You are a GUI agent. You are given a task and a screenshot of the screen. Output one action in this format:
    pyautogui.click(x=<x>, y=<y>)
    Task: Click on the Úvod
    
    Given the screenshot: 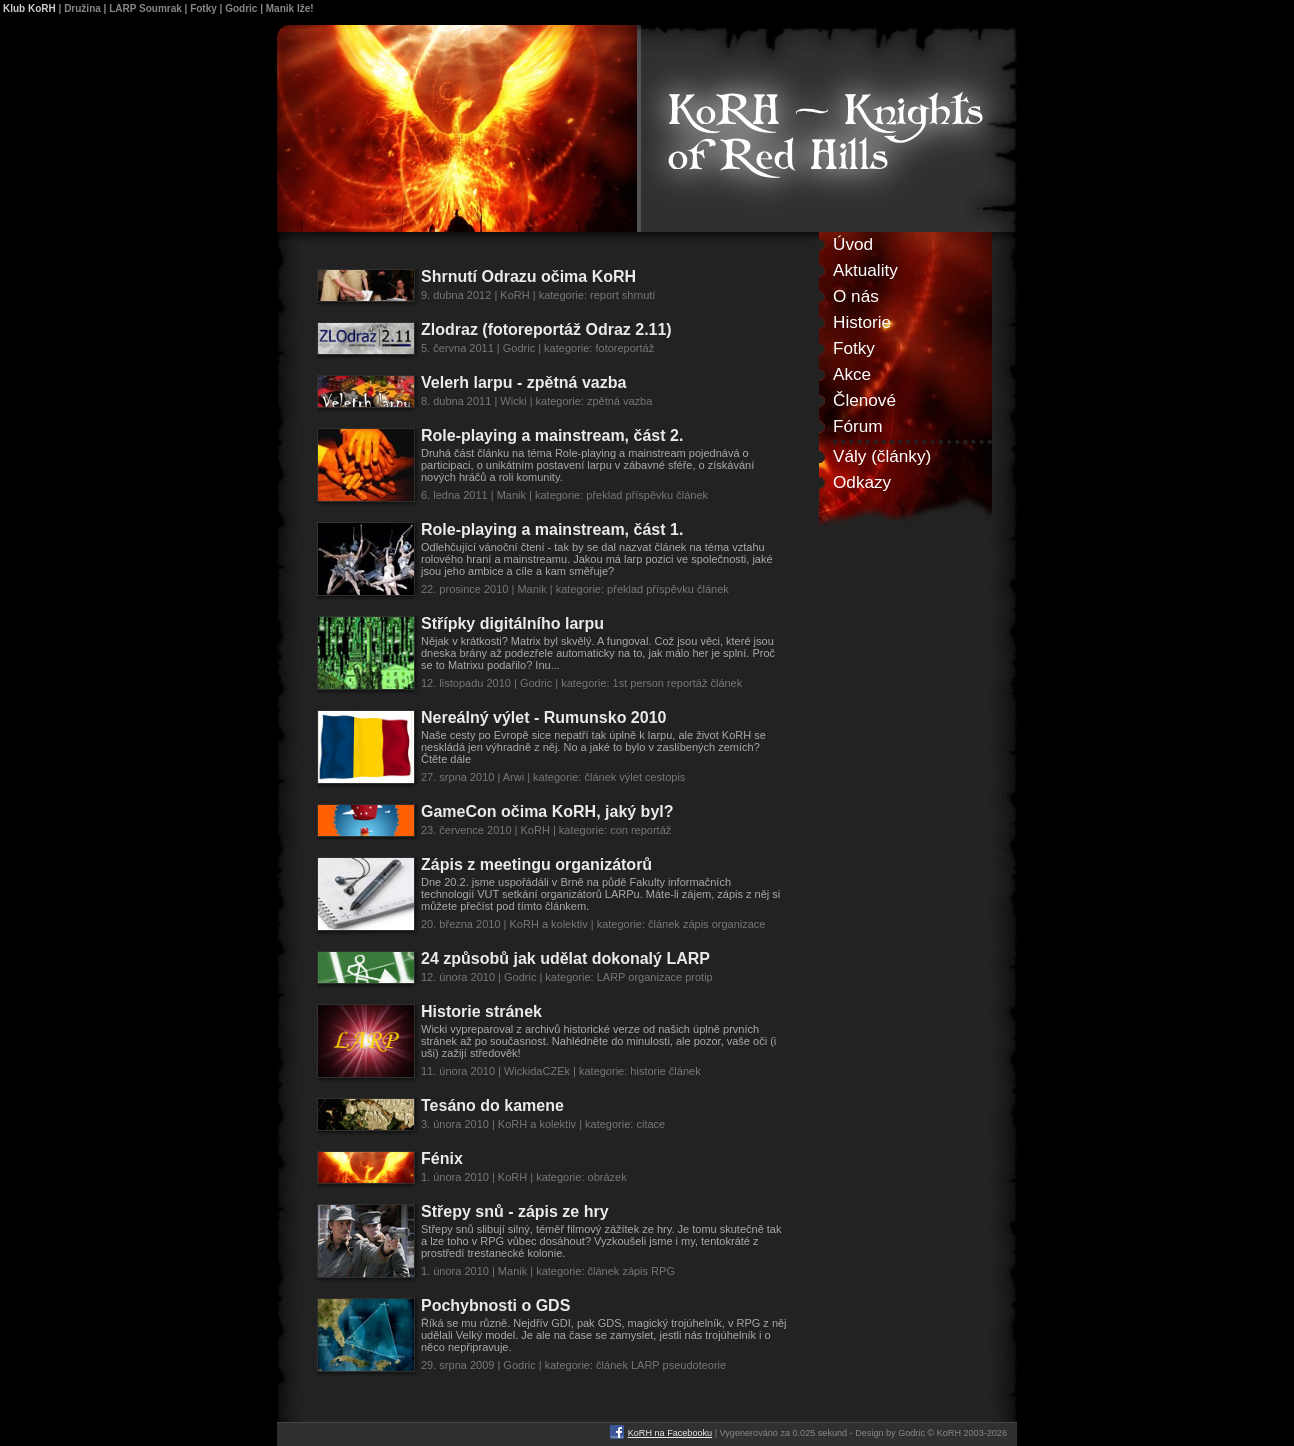 What is the action you would take?
    pyautogui.click(x=853, y=244)
    